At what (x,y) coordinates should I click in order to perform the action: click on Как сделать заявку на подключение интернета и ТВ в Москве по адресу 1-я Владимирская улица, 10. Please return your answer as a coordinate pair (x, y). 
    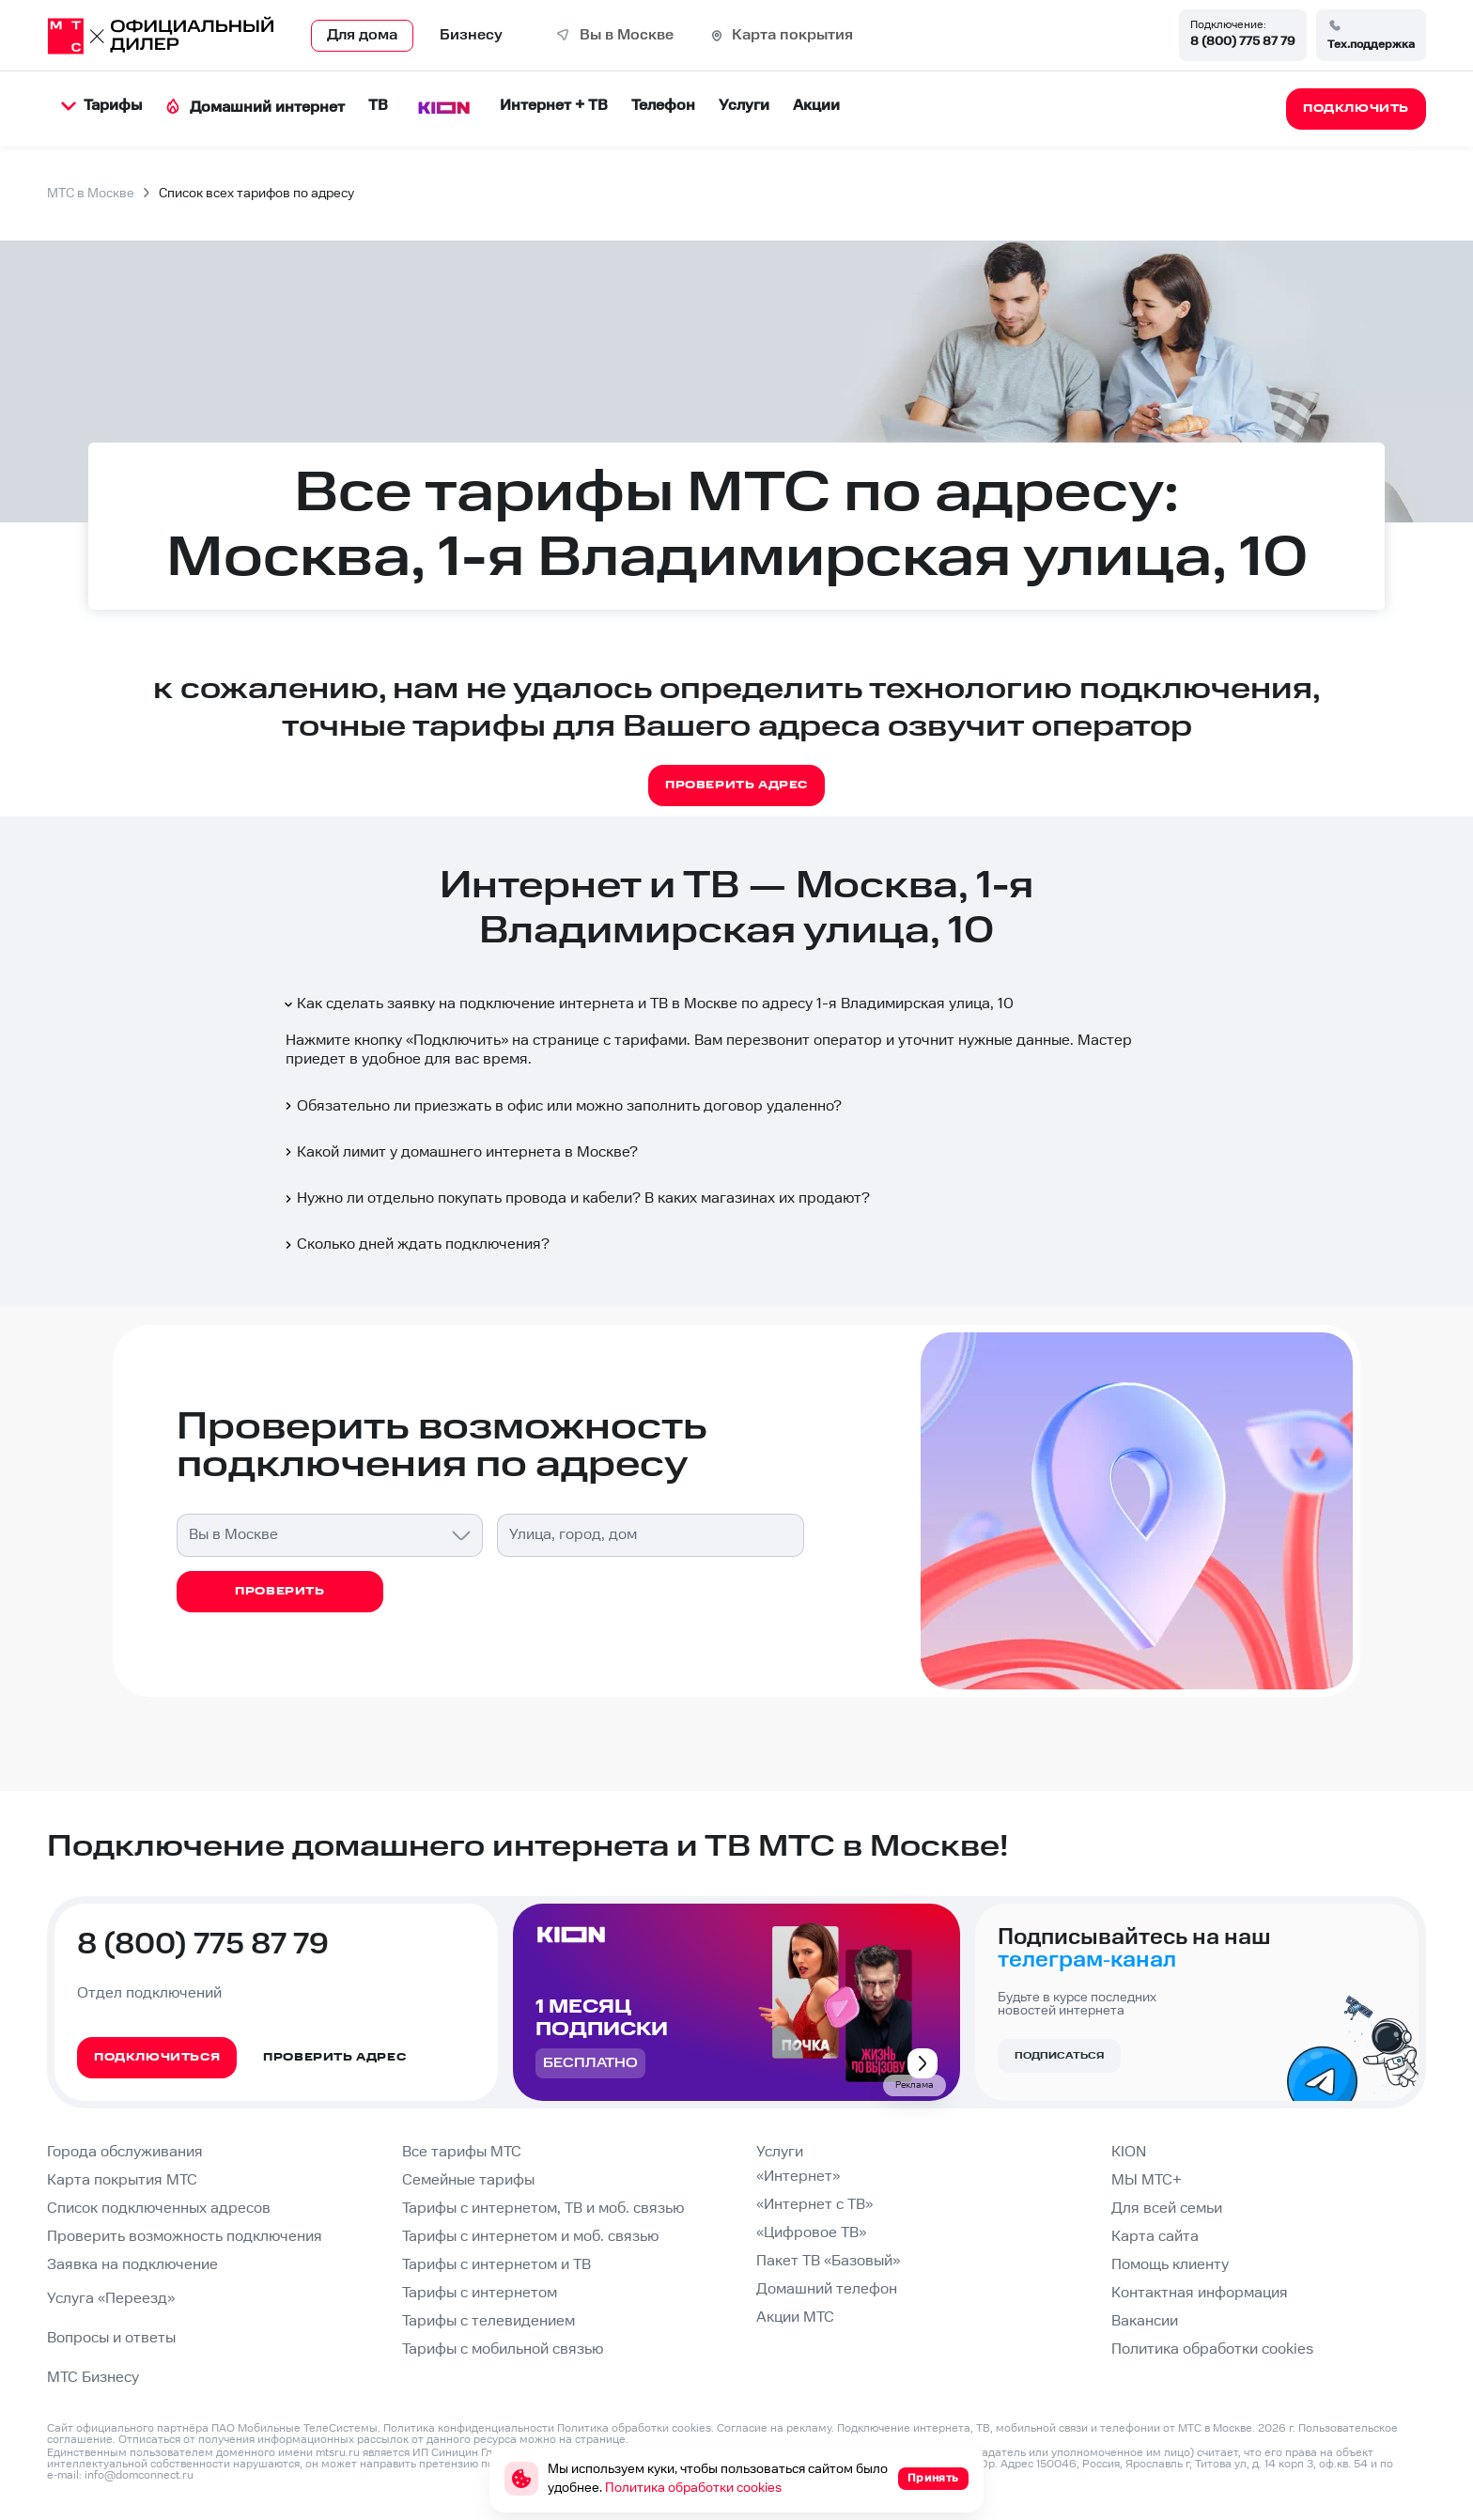
    Looking at the image, I should click on (648, 1004).